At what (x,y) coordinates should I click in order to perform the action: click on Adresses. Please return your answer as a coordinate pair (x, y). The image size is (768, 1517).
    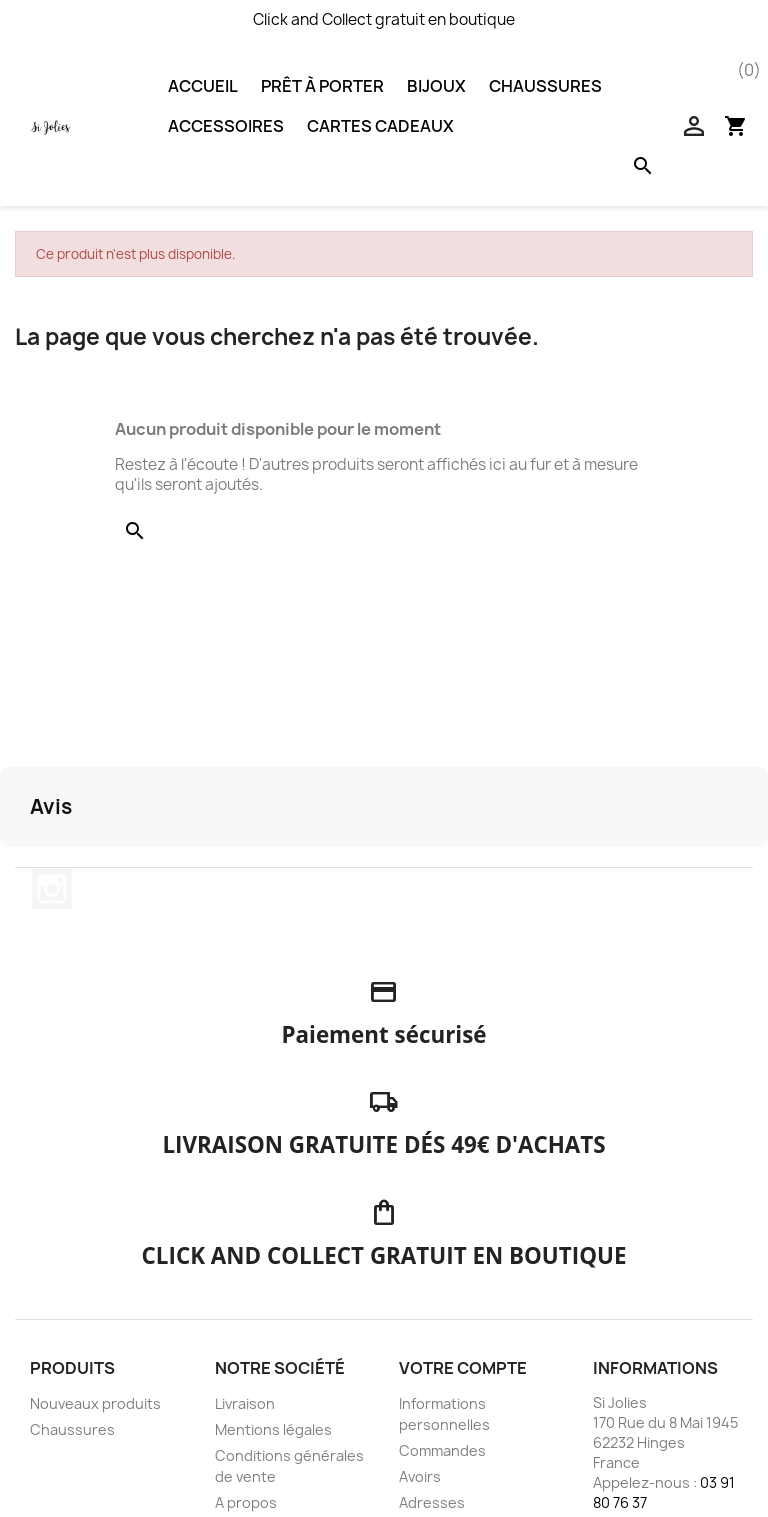
    Looking at the image, I should click on (432, 1502).